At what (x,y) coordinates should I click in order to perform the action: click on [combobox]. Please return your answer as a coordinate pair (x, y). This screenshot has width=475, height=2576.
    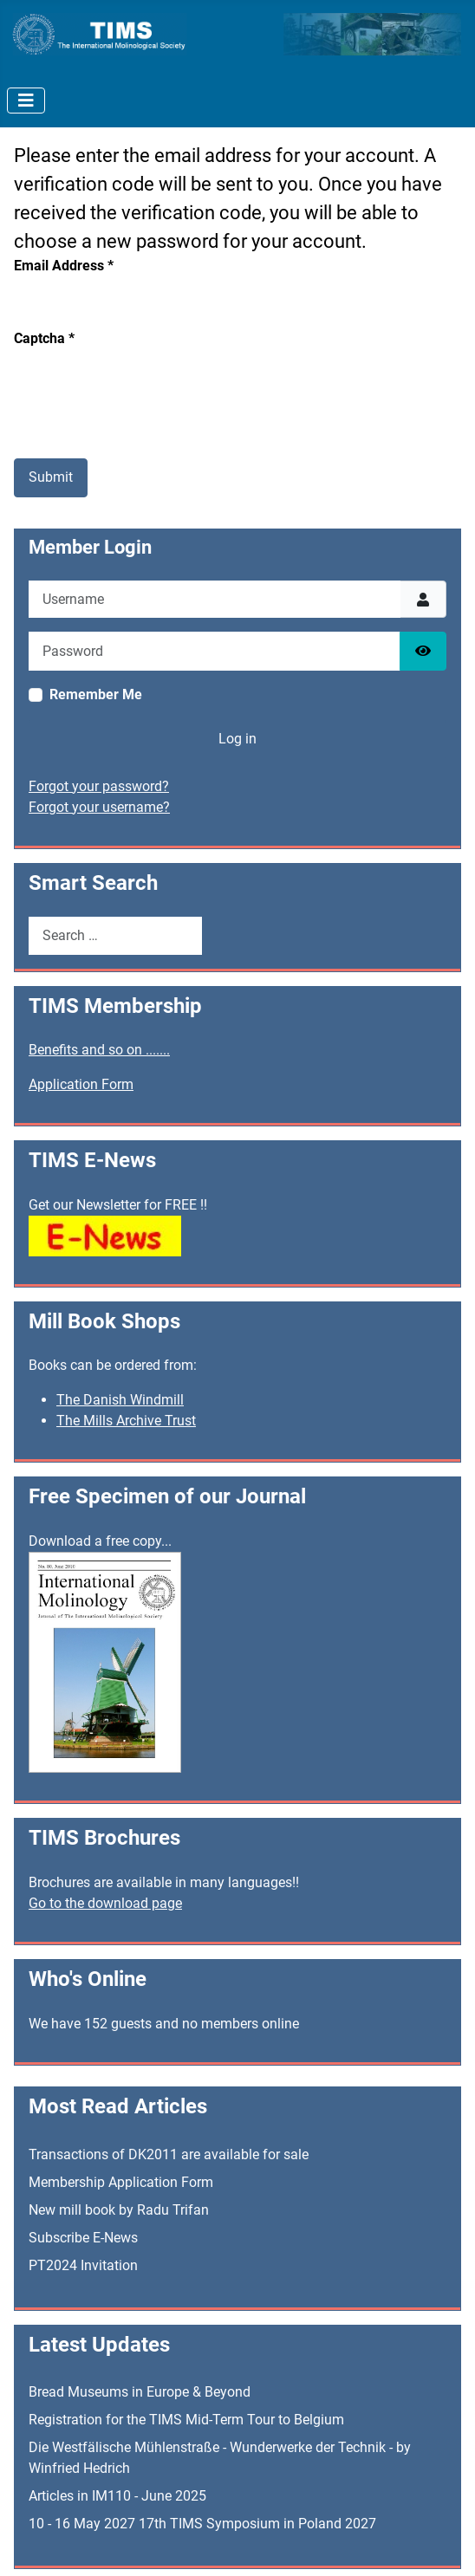
    Looking at the image, I should click on (115, 935).